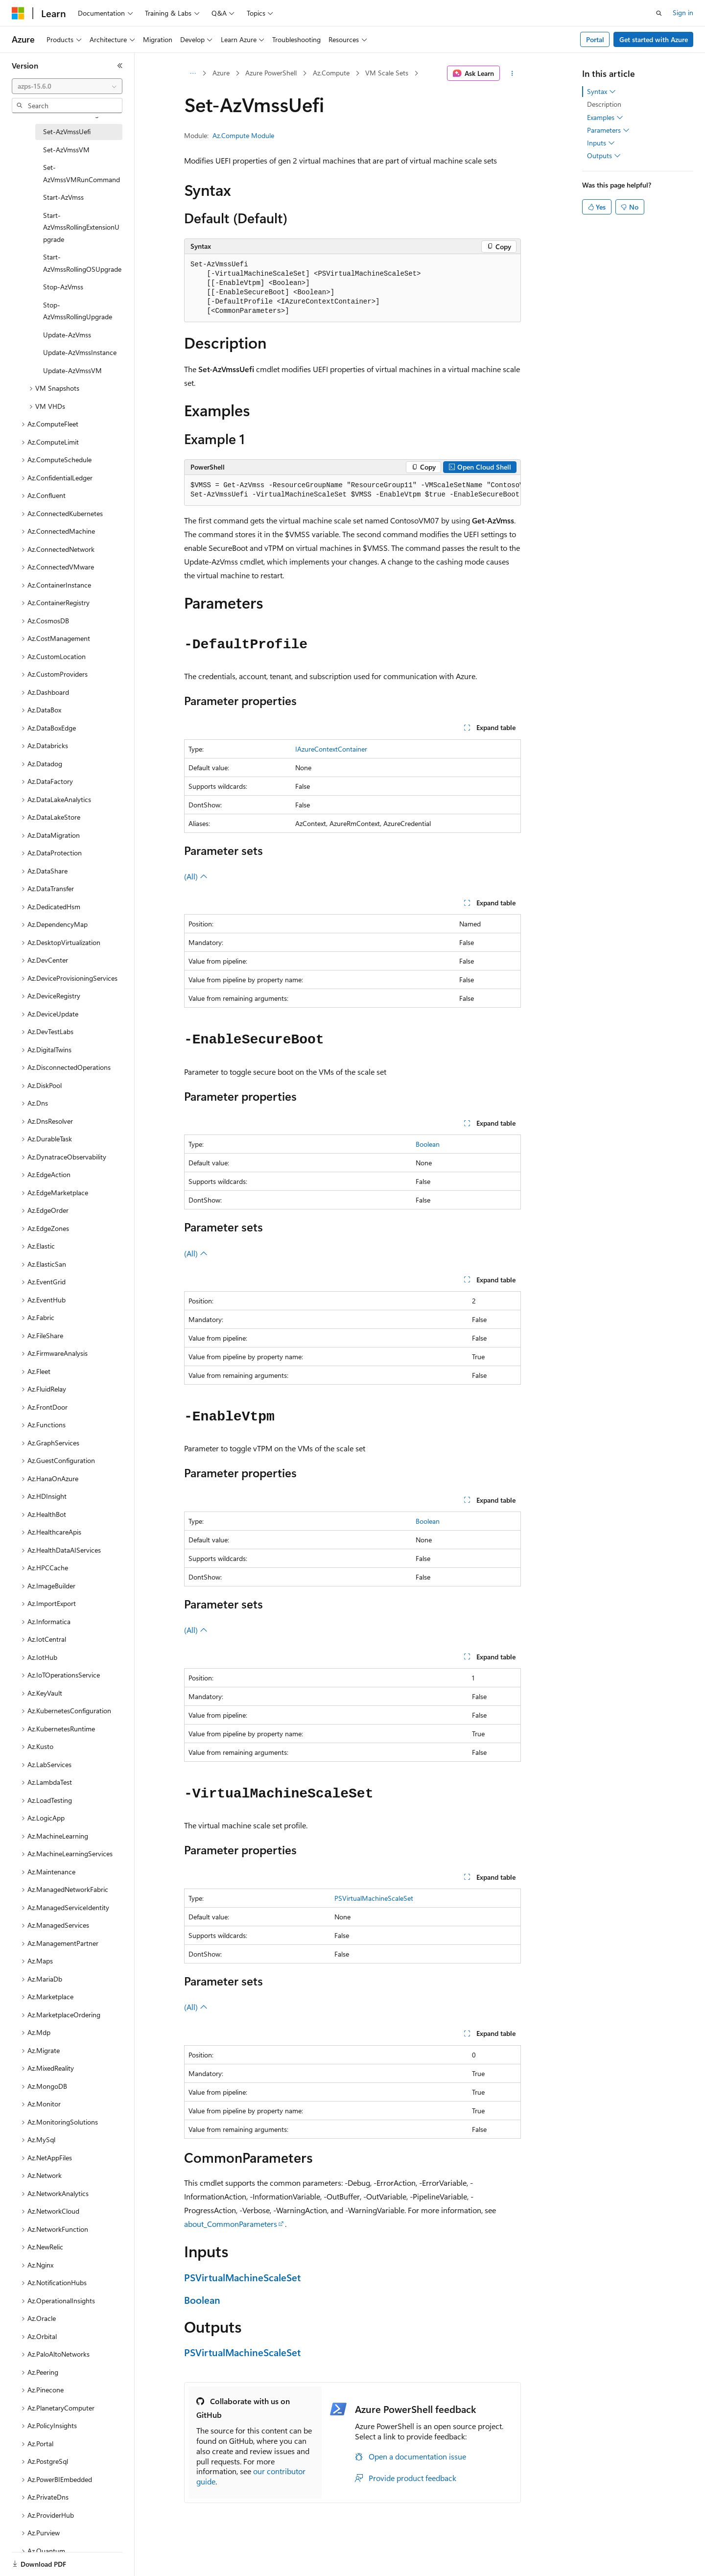 This screenshot has height=2576, width=705. What do you see at coordinates (18, 13) in the screenshot?
I see `[Microsoft]` at bounding box center [18, 13].